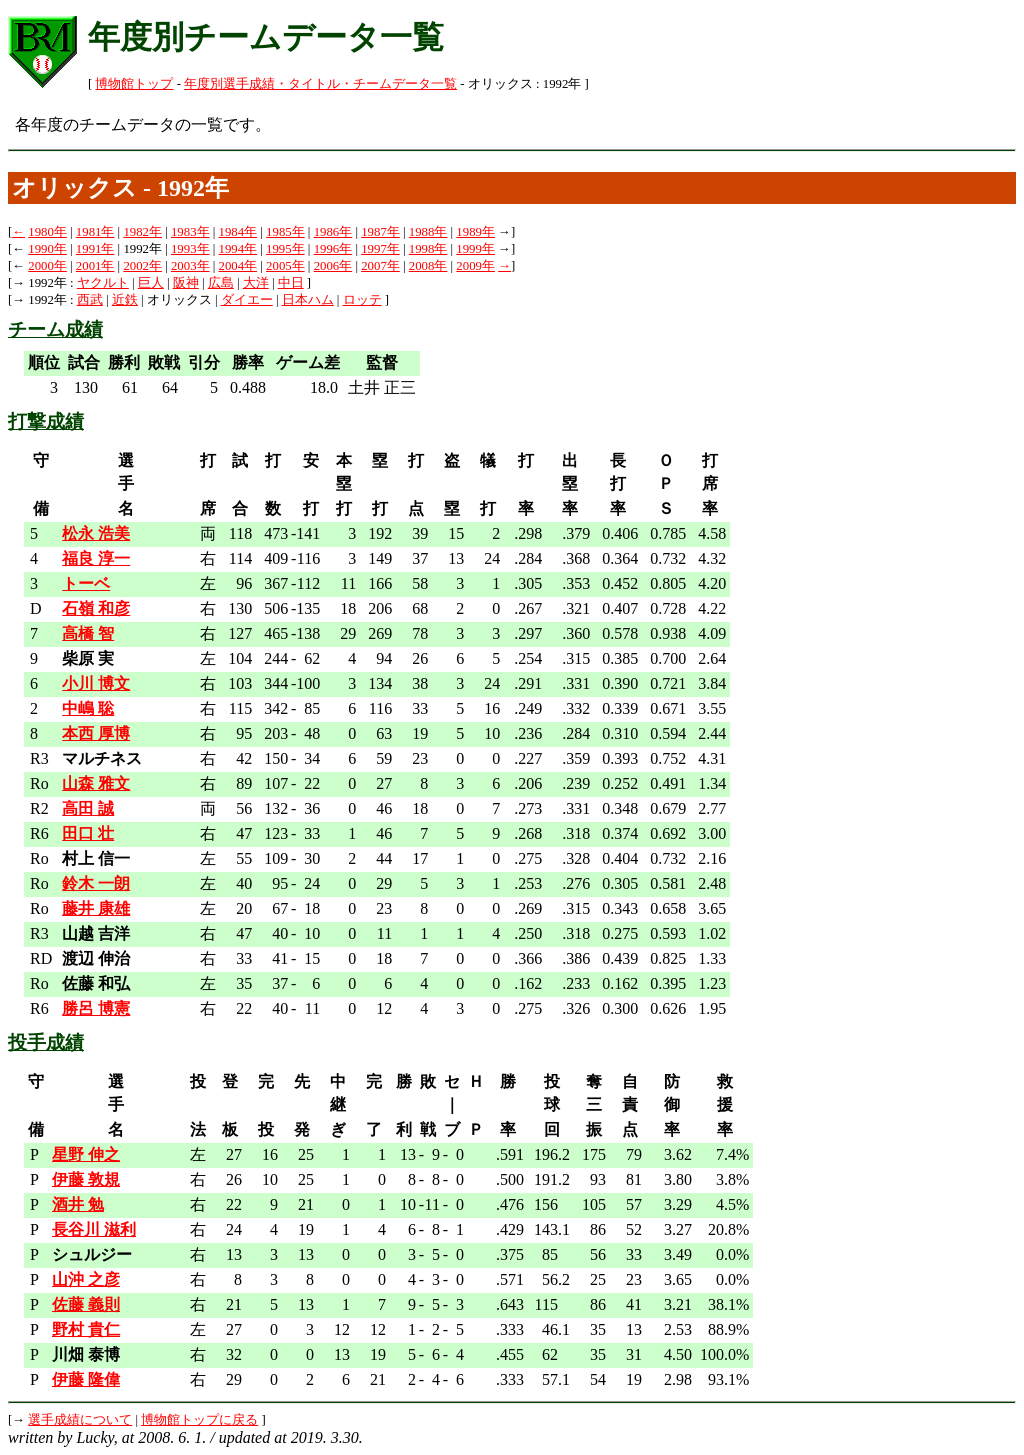  Describe the element at coordinates (190, 232) in the screenshot. I see `1983年` at that location.